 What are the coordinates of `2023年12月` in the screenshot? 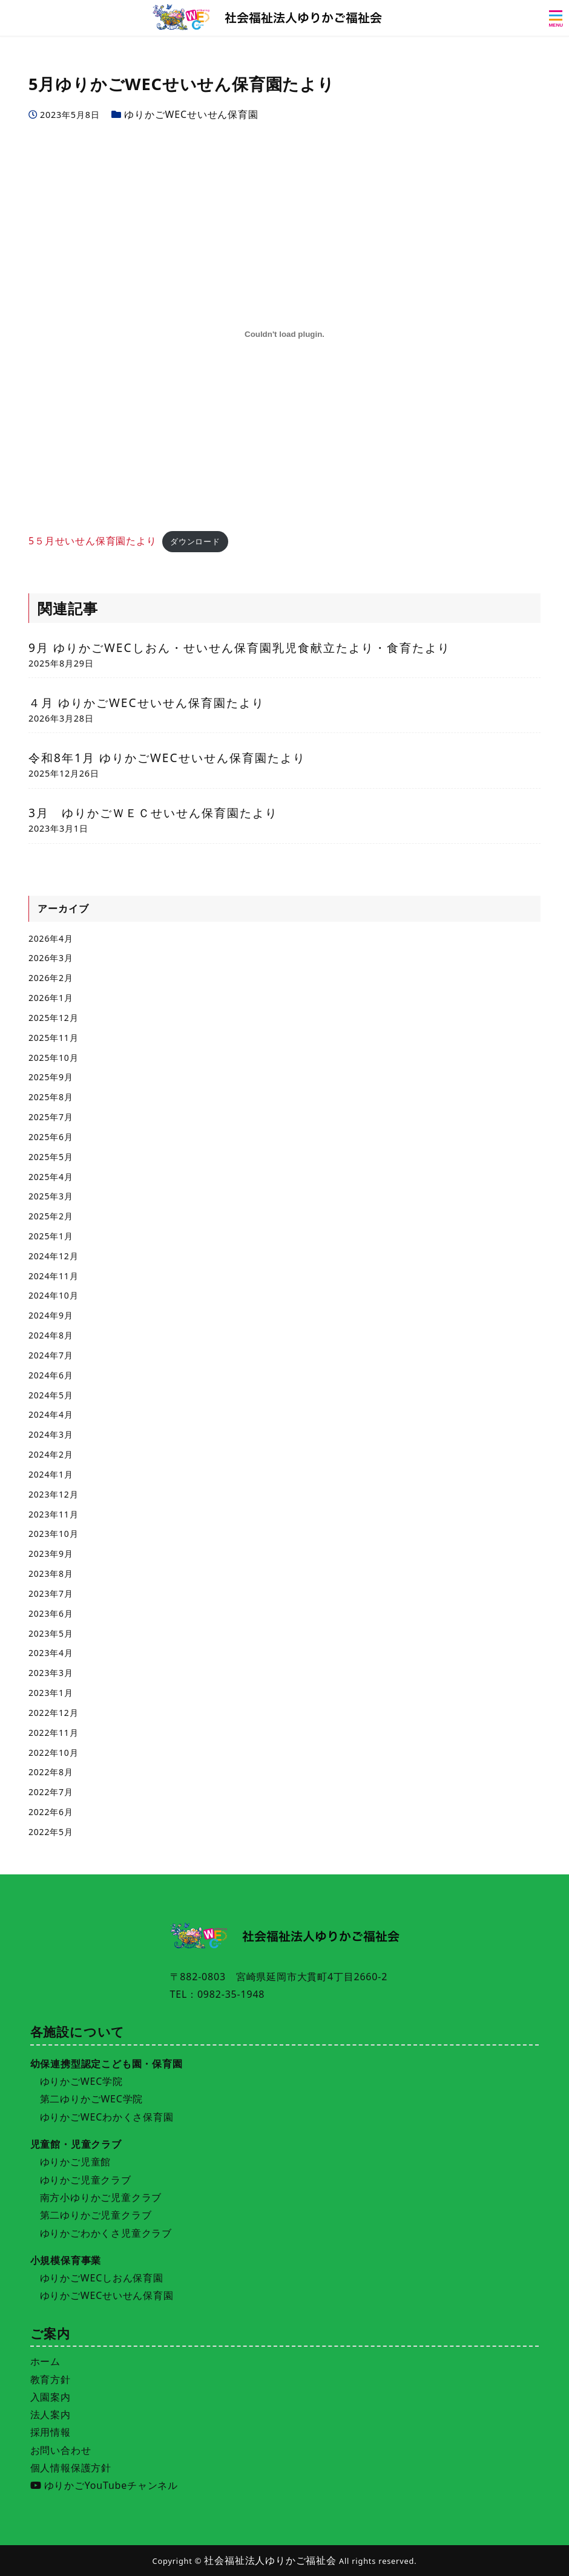 It's located at (53, 1494).